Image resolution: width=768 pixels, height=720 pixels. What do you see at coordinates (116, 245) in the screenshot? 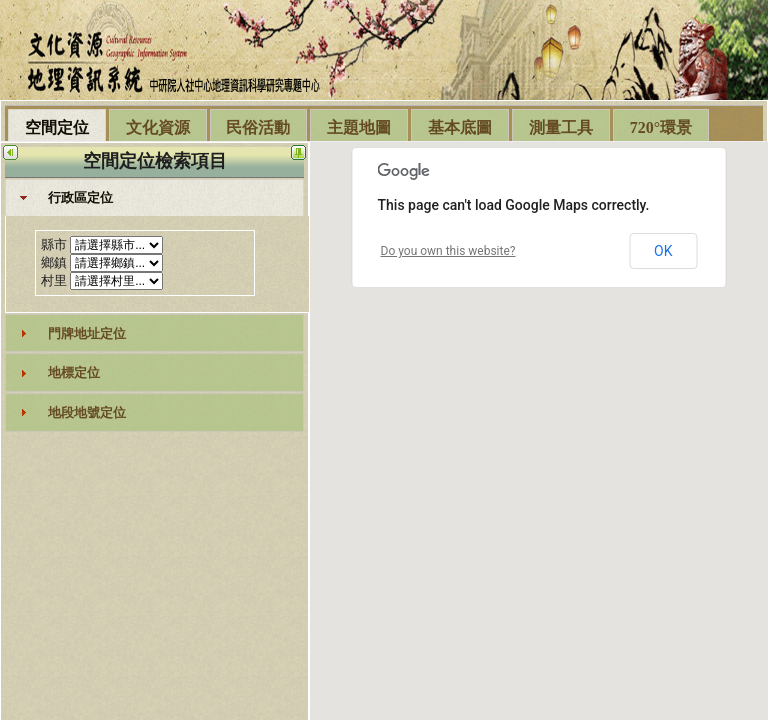
I see `select DISTINCT countyname,county_id from geo_twn_county order by county_id` at bounding box center [116, 245].